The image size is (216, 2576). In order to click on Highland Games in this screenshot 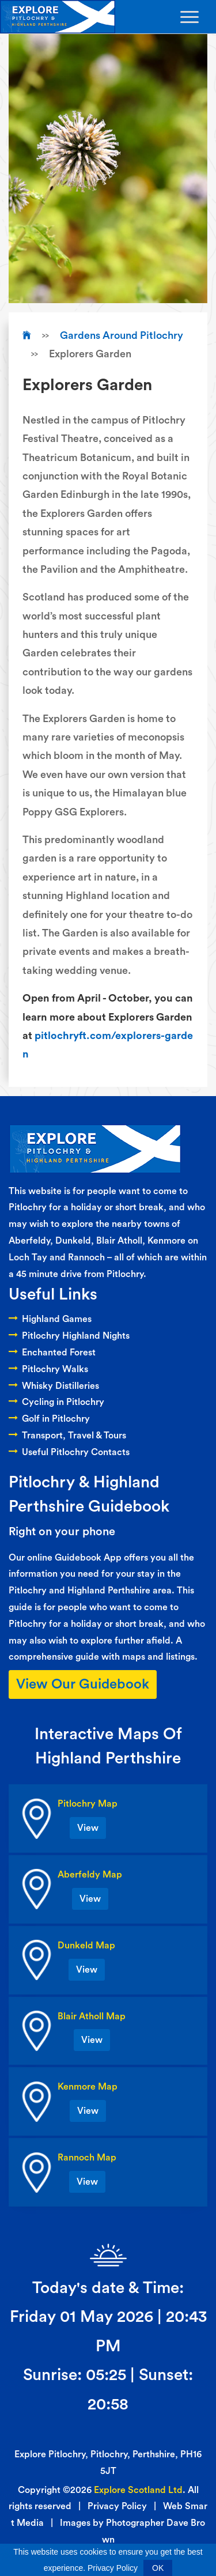, I will do `click(50, 1319)`.